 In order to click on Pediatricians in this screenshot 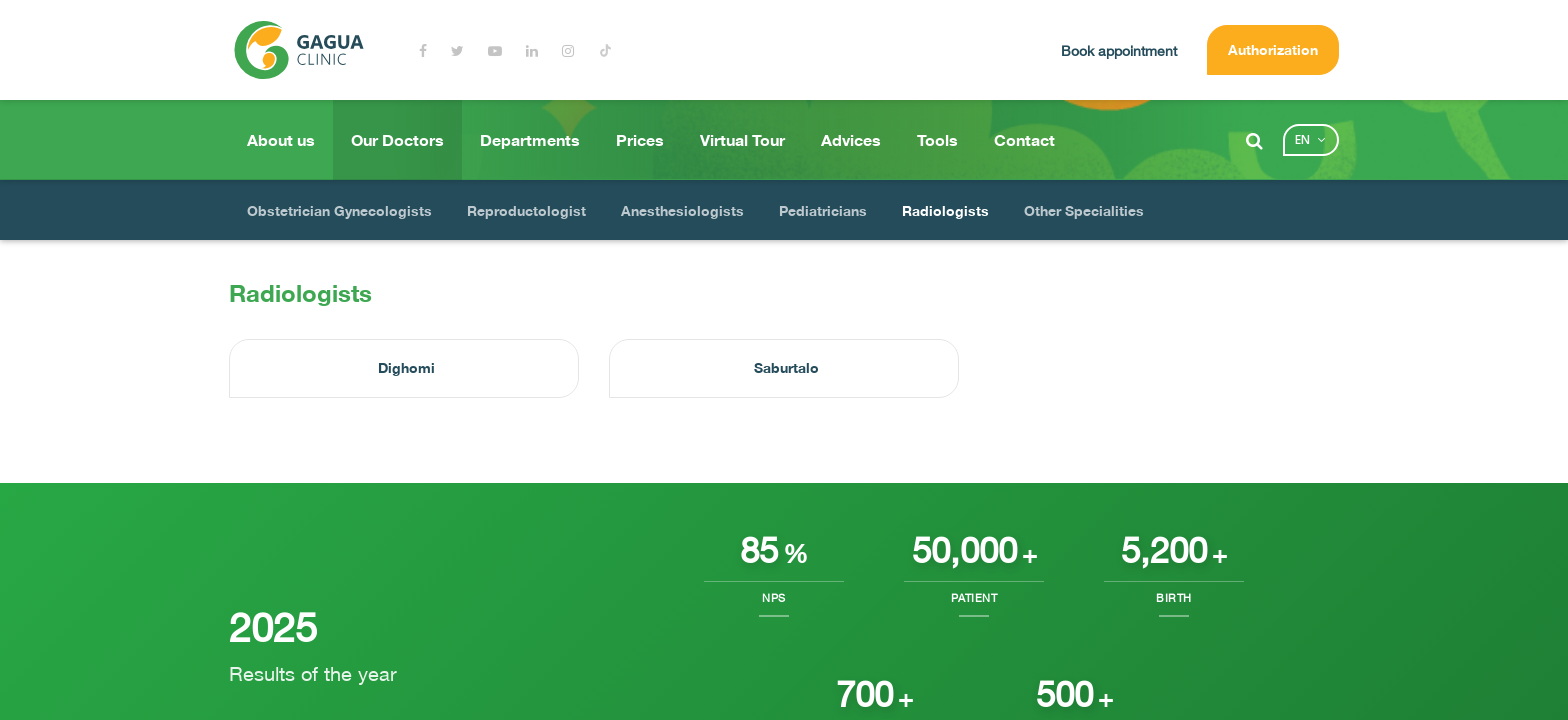, I will do `click(823, 210)`.